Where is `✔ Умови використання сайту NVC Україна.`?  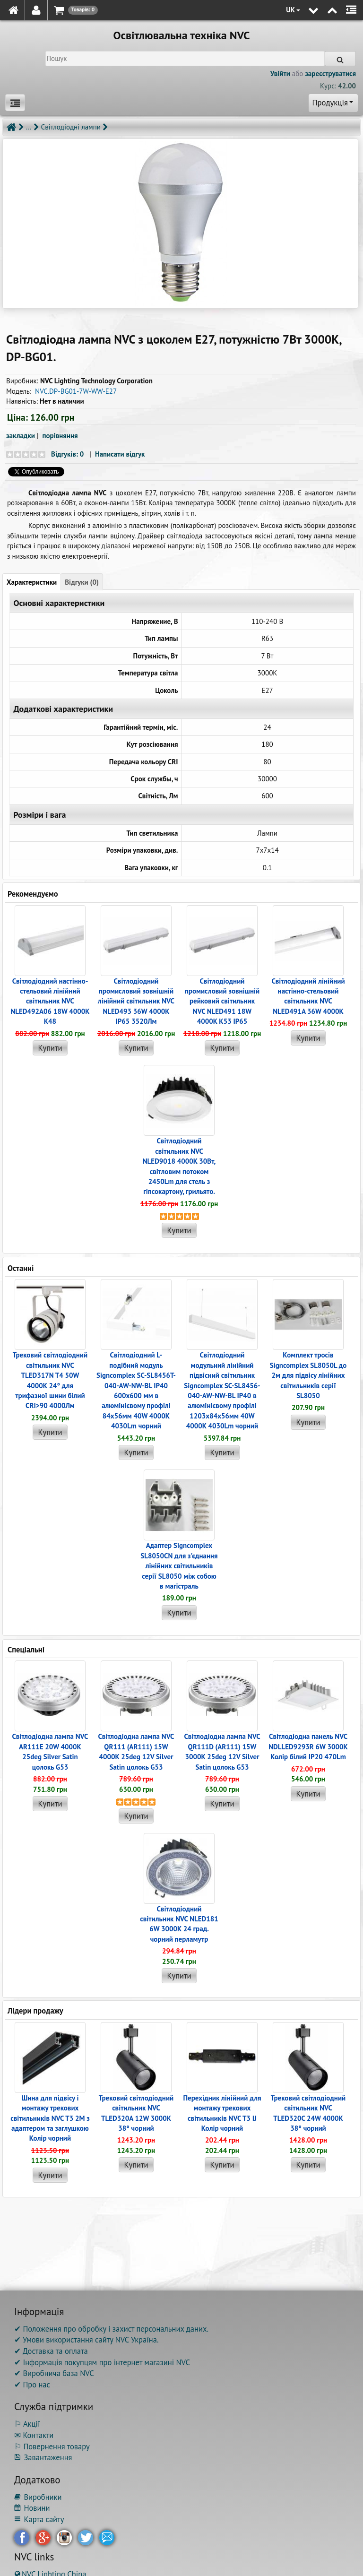
✔ Умови використання сайту NVC Україна. is located at coordinates (86, 2339).